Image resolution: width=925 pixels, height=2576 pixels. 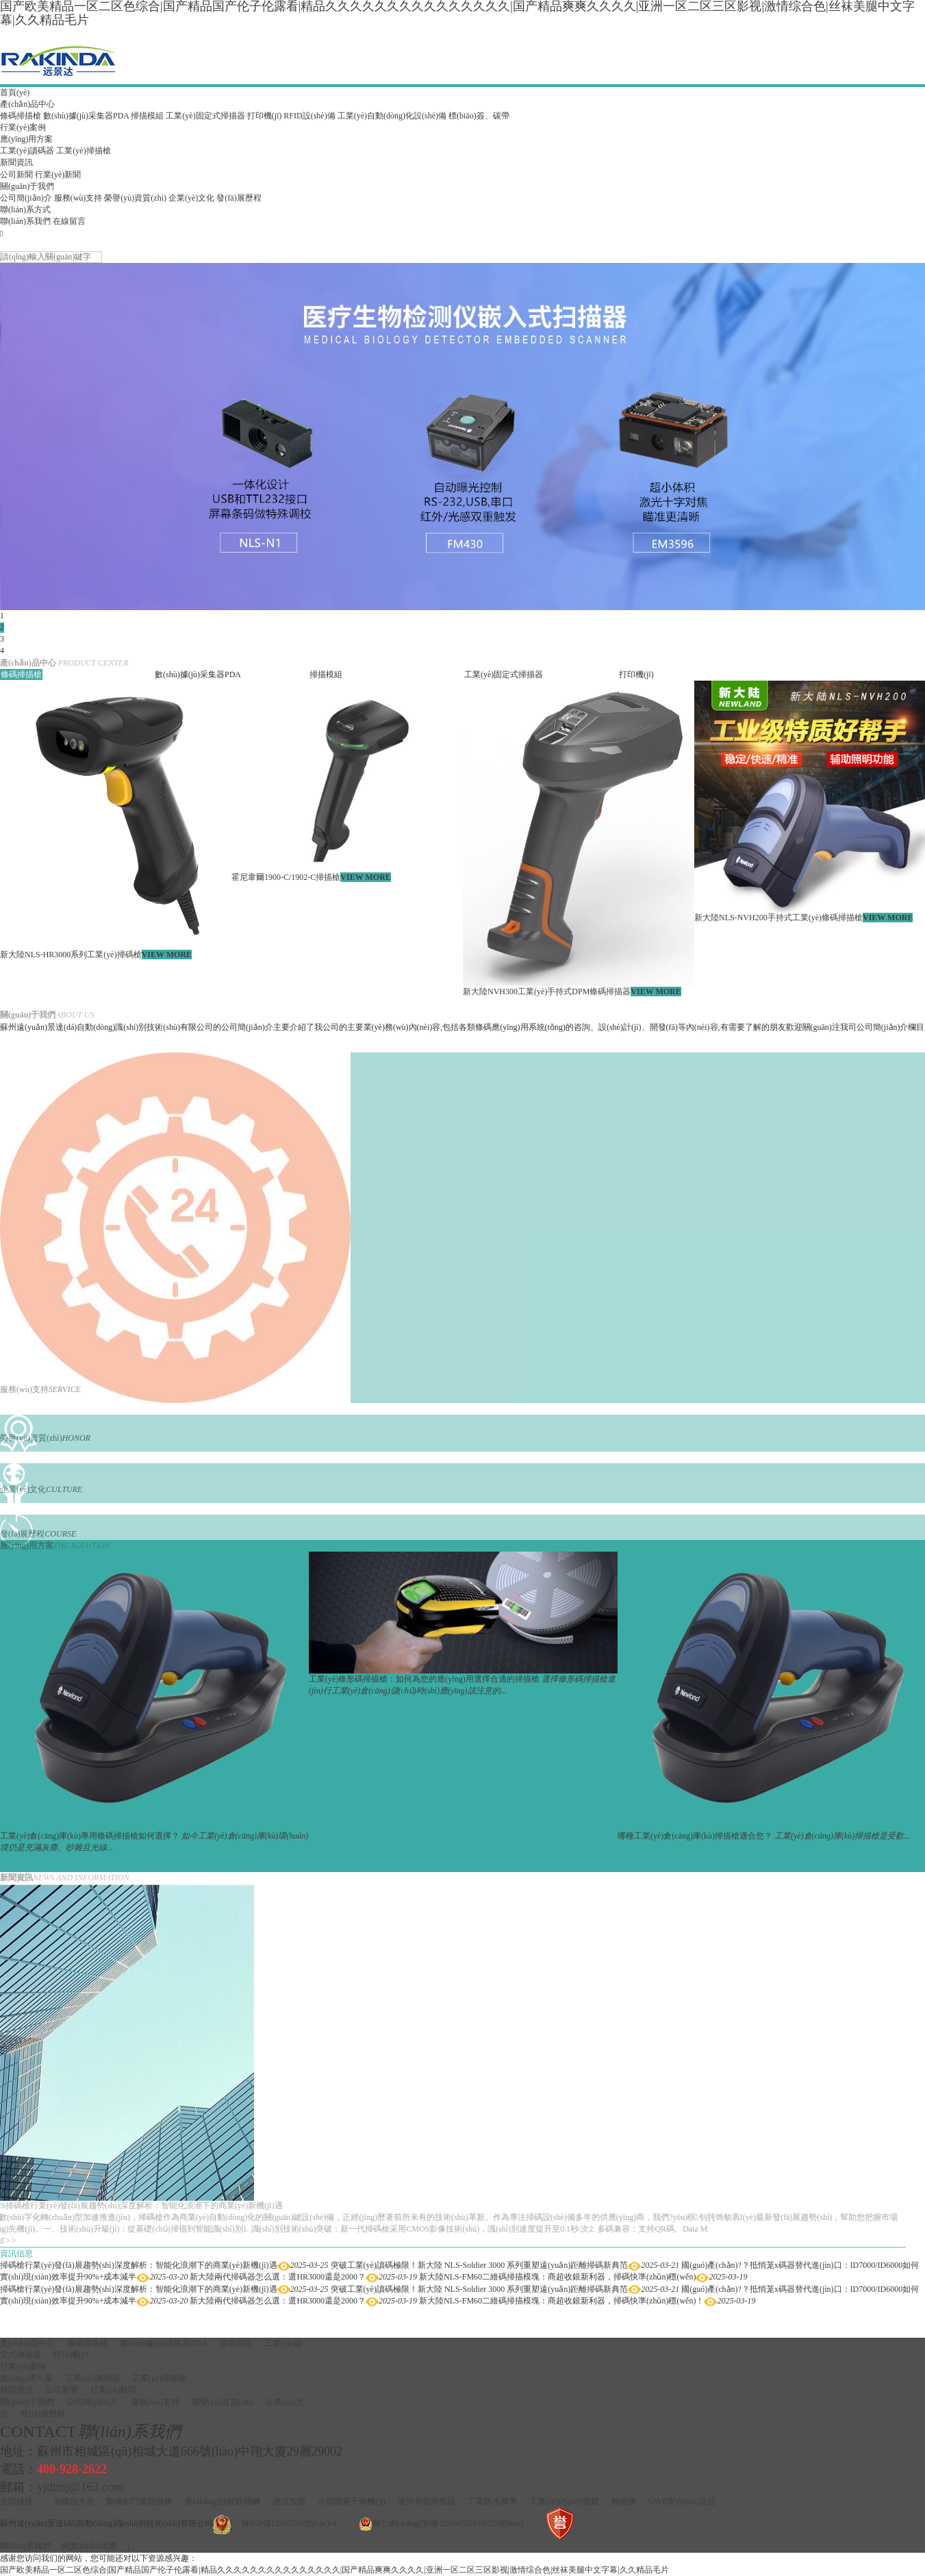 What do you see at coordinates (462, 436) in the screenshot?
I see `[option]` at bounding box center [462, 436].